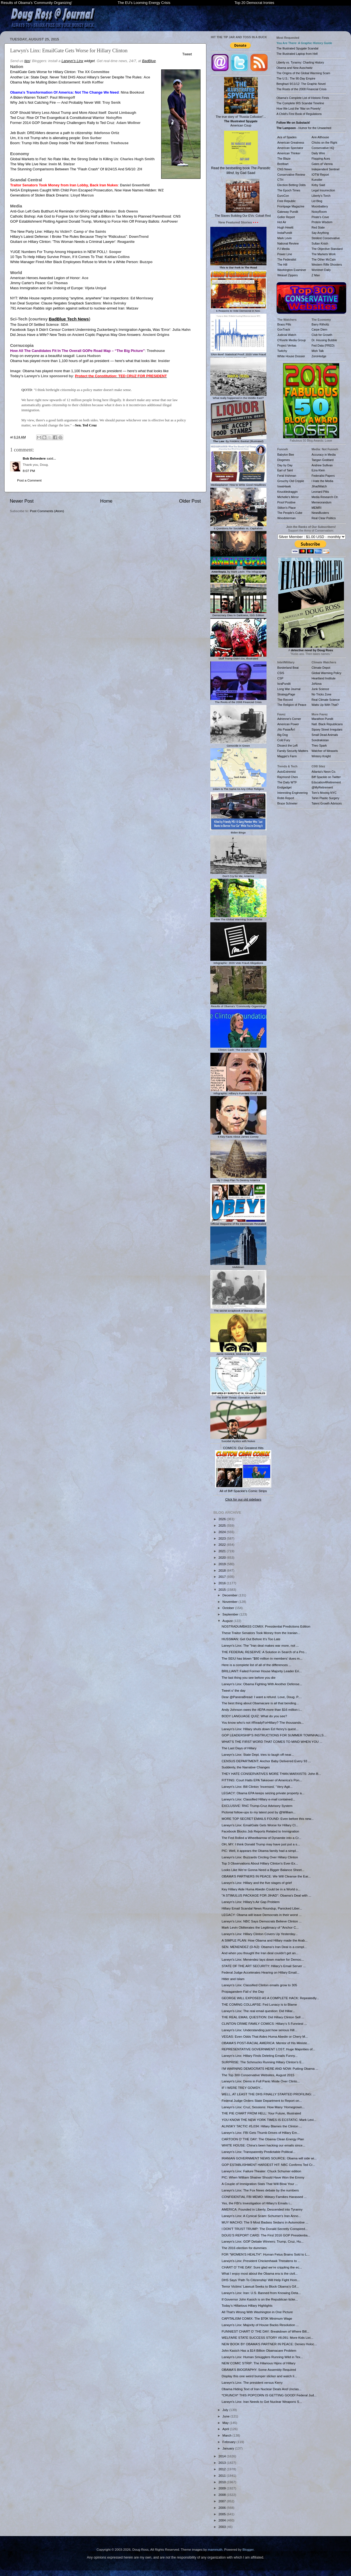 This screenshot has width=351, height=2576. Describe the element at coordinates (285, 227) in the screenshot. I see `Hugh Hewitt` at that location.